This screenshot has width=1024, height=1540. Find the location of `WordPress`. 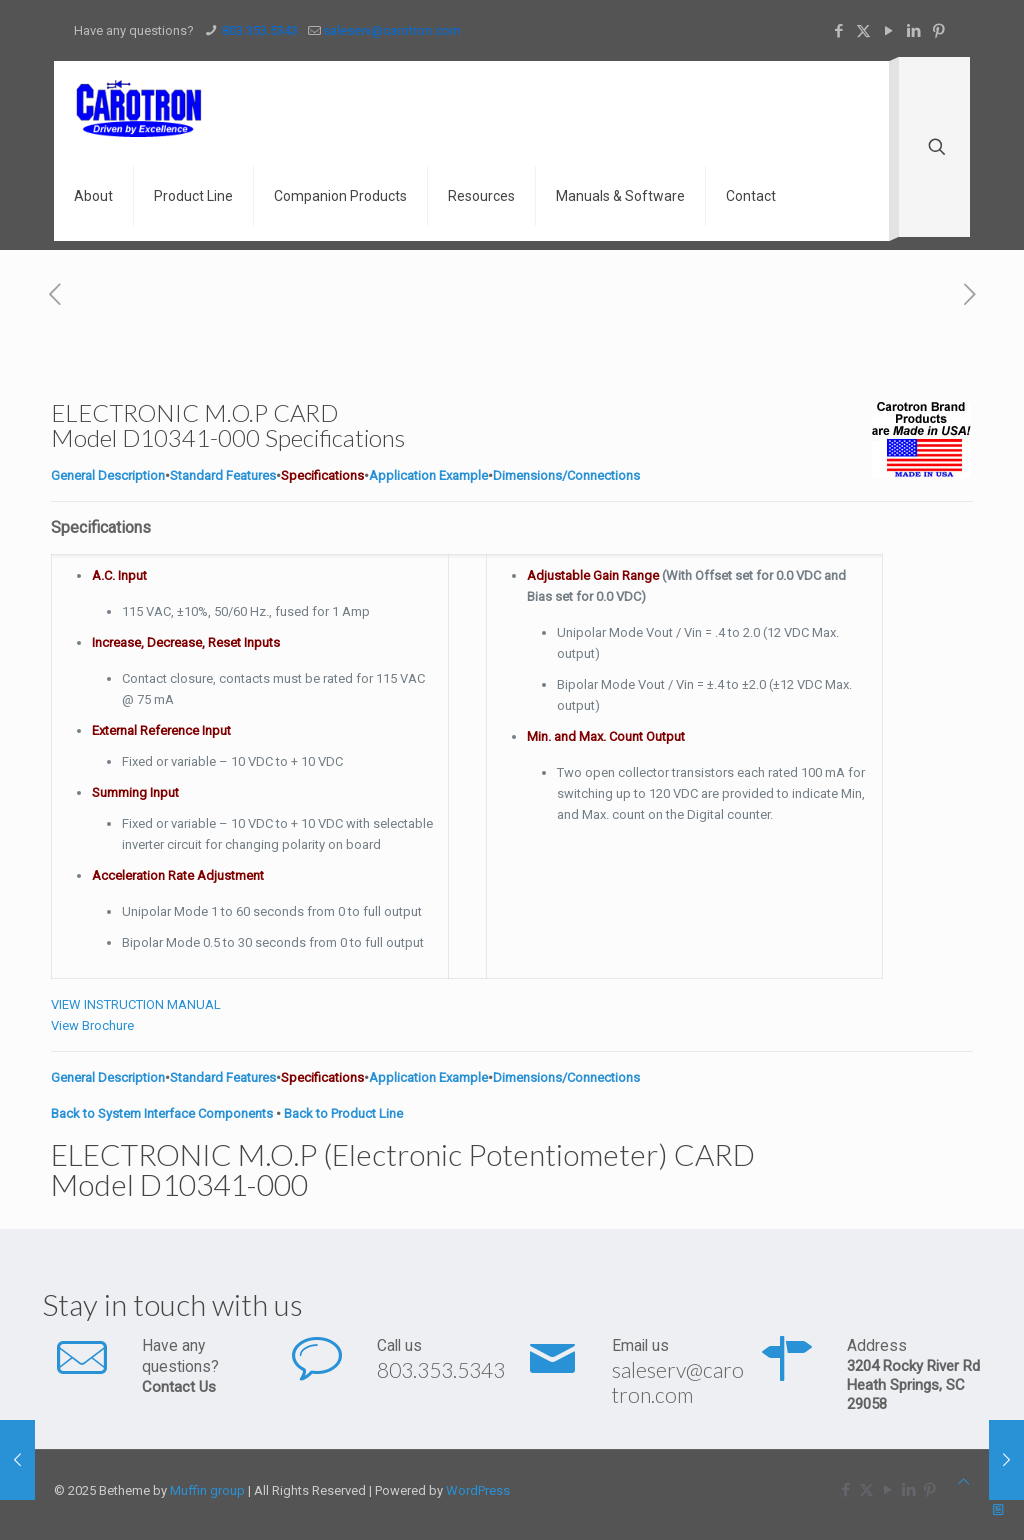

WordPress is located at coordinates (478, 1490).